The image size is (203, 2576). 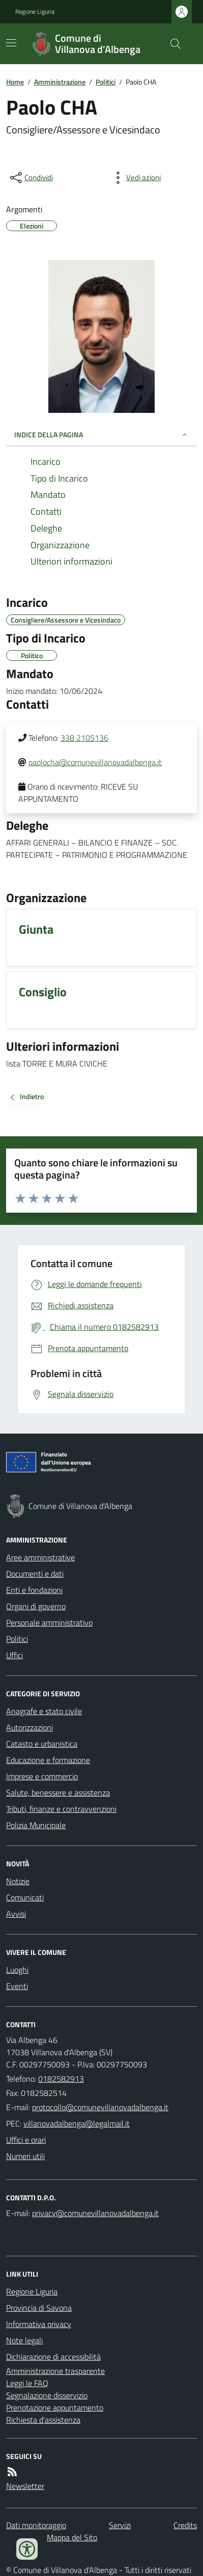 I want to click on Comunicati, so click(x=25, y=1897).